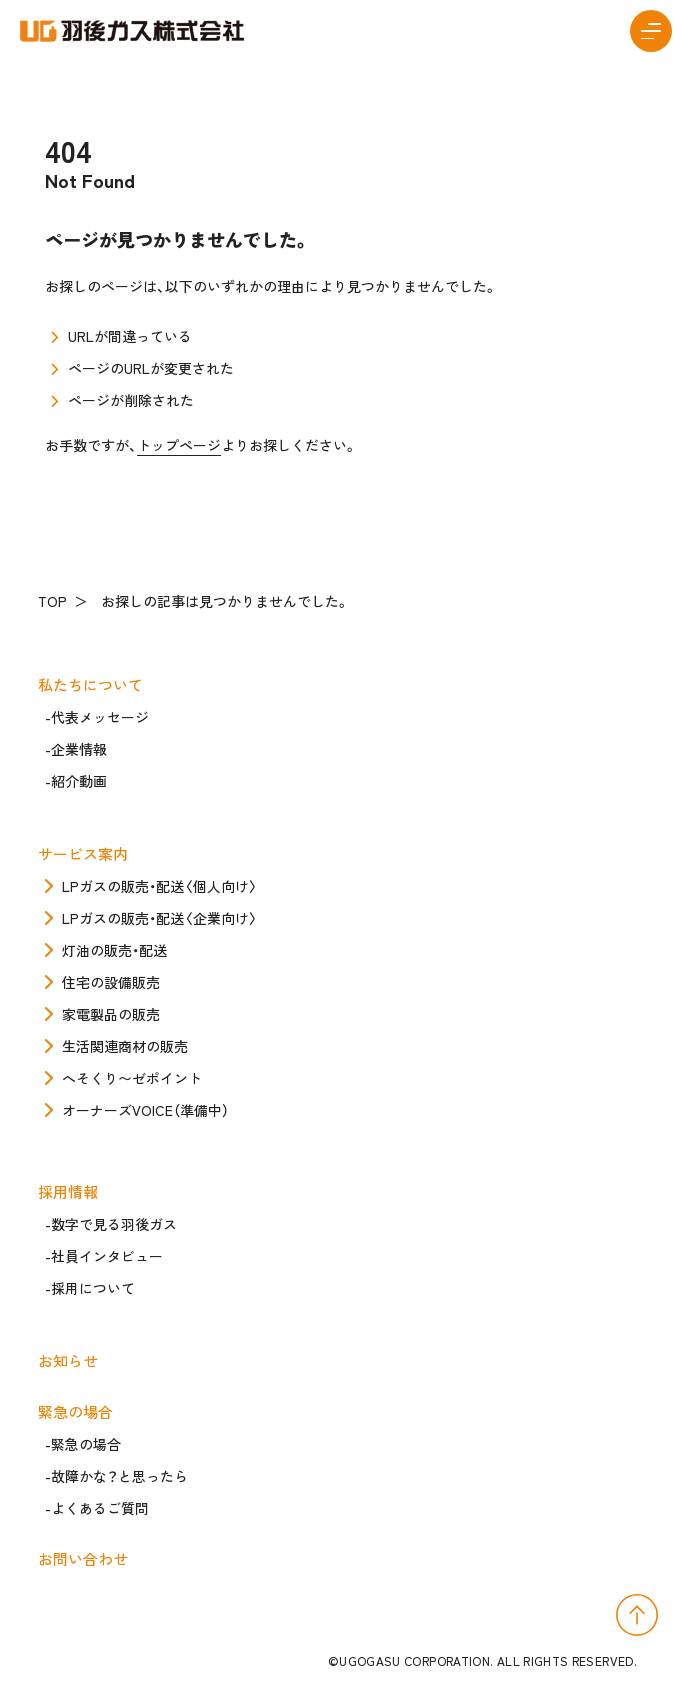 This screenshot has width=682, height=1686. I want to click on 社員インタビュー, so click(107, 1256).